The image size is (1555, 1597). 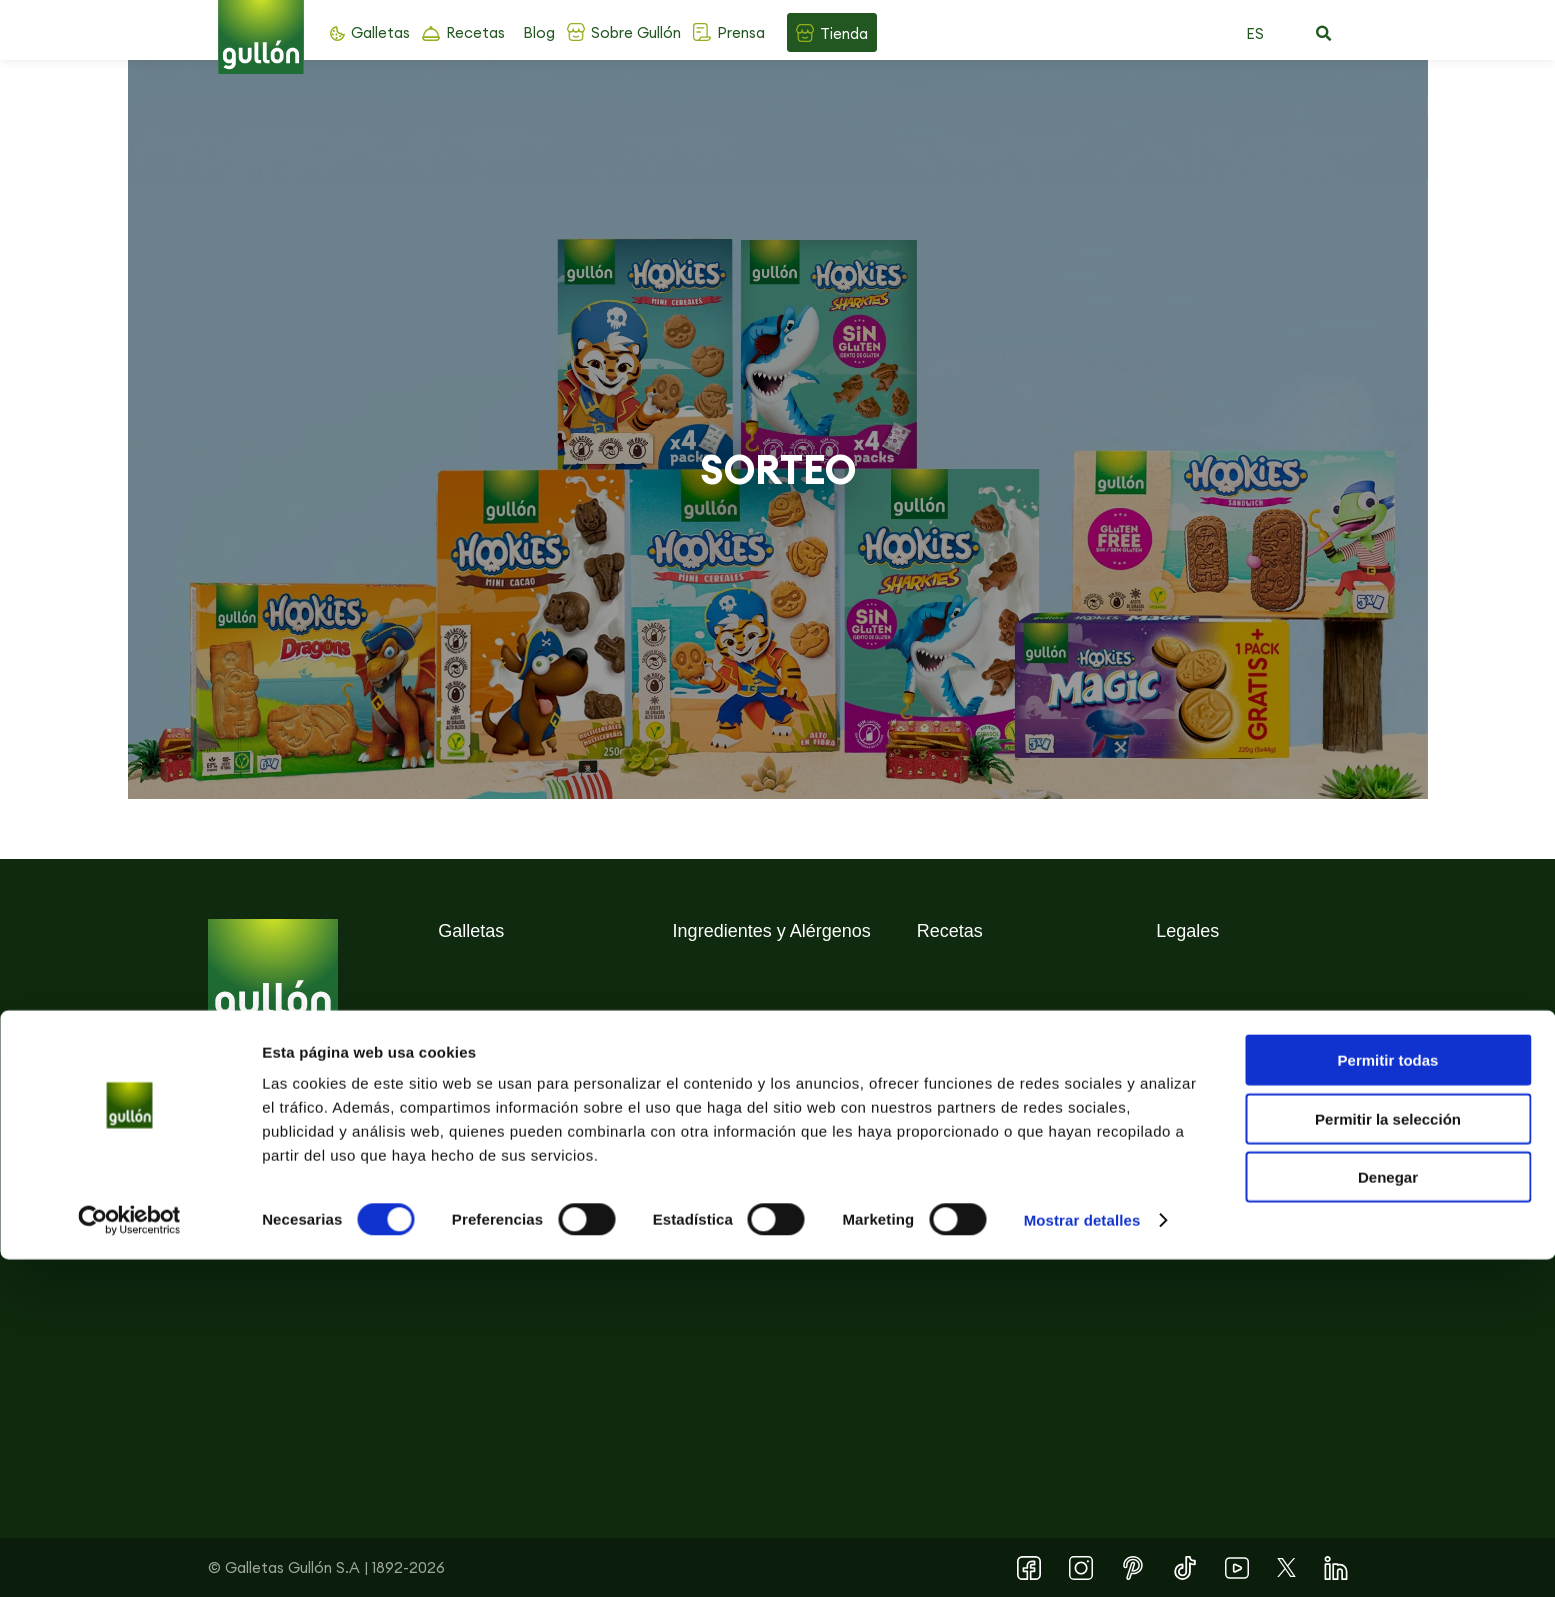 What do you see at coordinates (475, 32) in the screenshot?
I see `Recetas` at bounding box center [475, 32].